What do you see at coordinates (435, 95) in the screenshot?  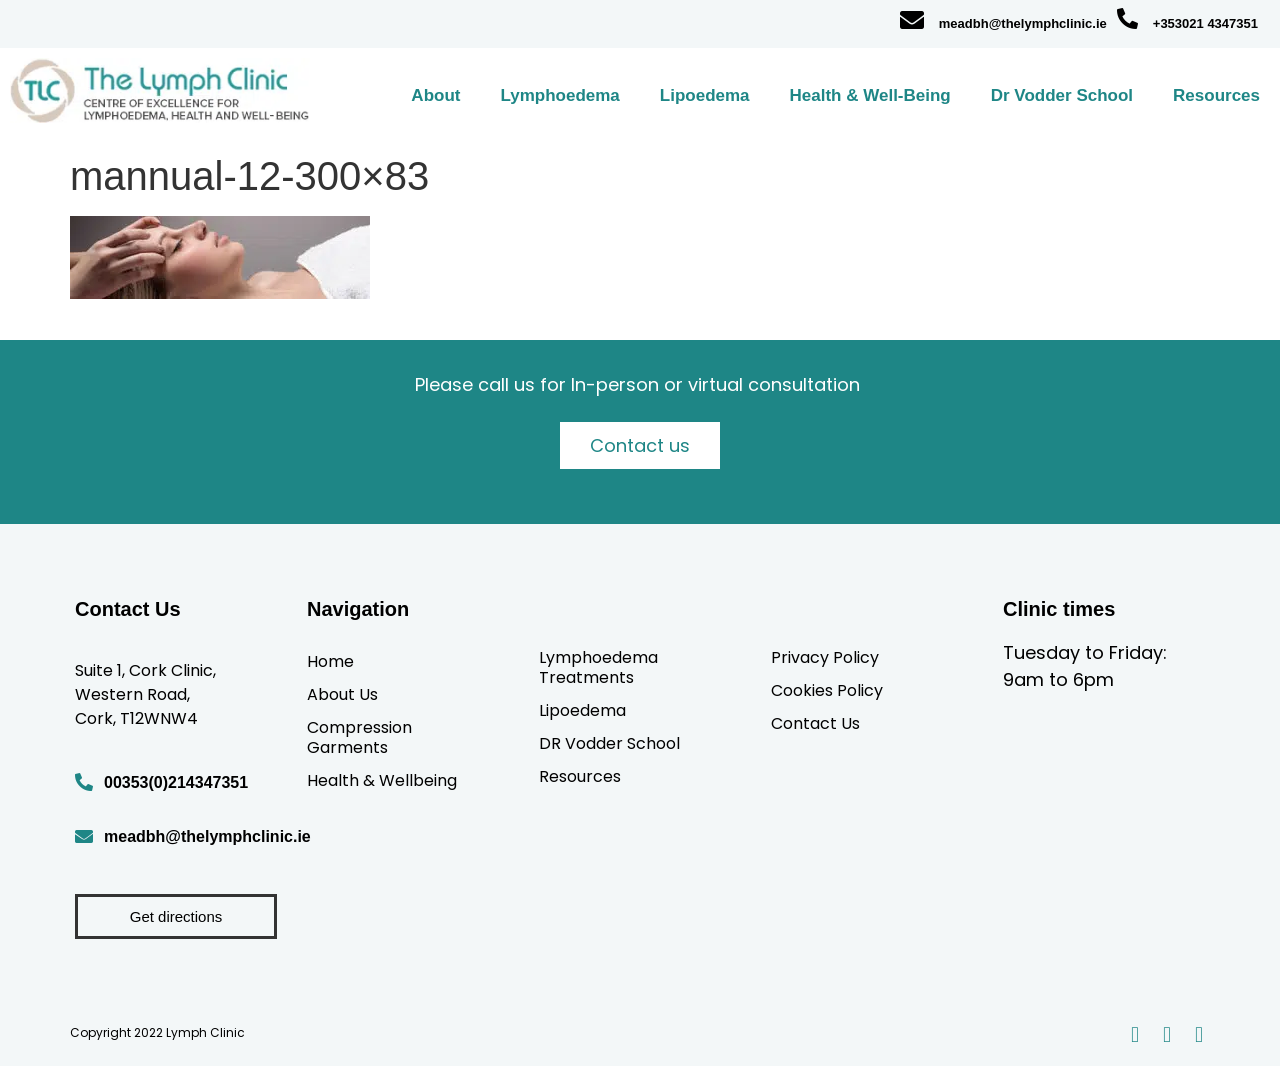 I see `About` at bounding box center [435, 95].